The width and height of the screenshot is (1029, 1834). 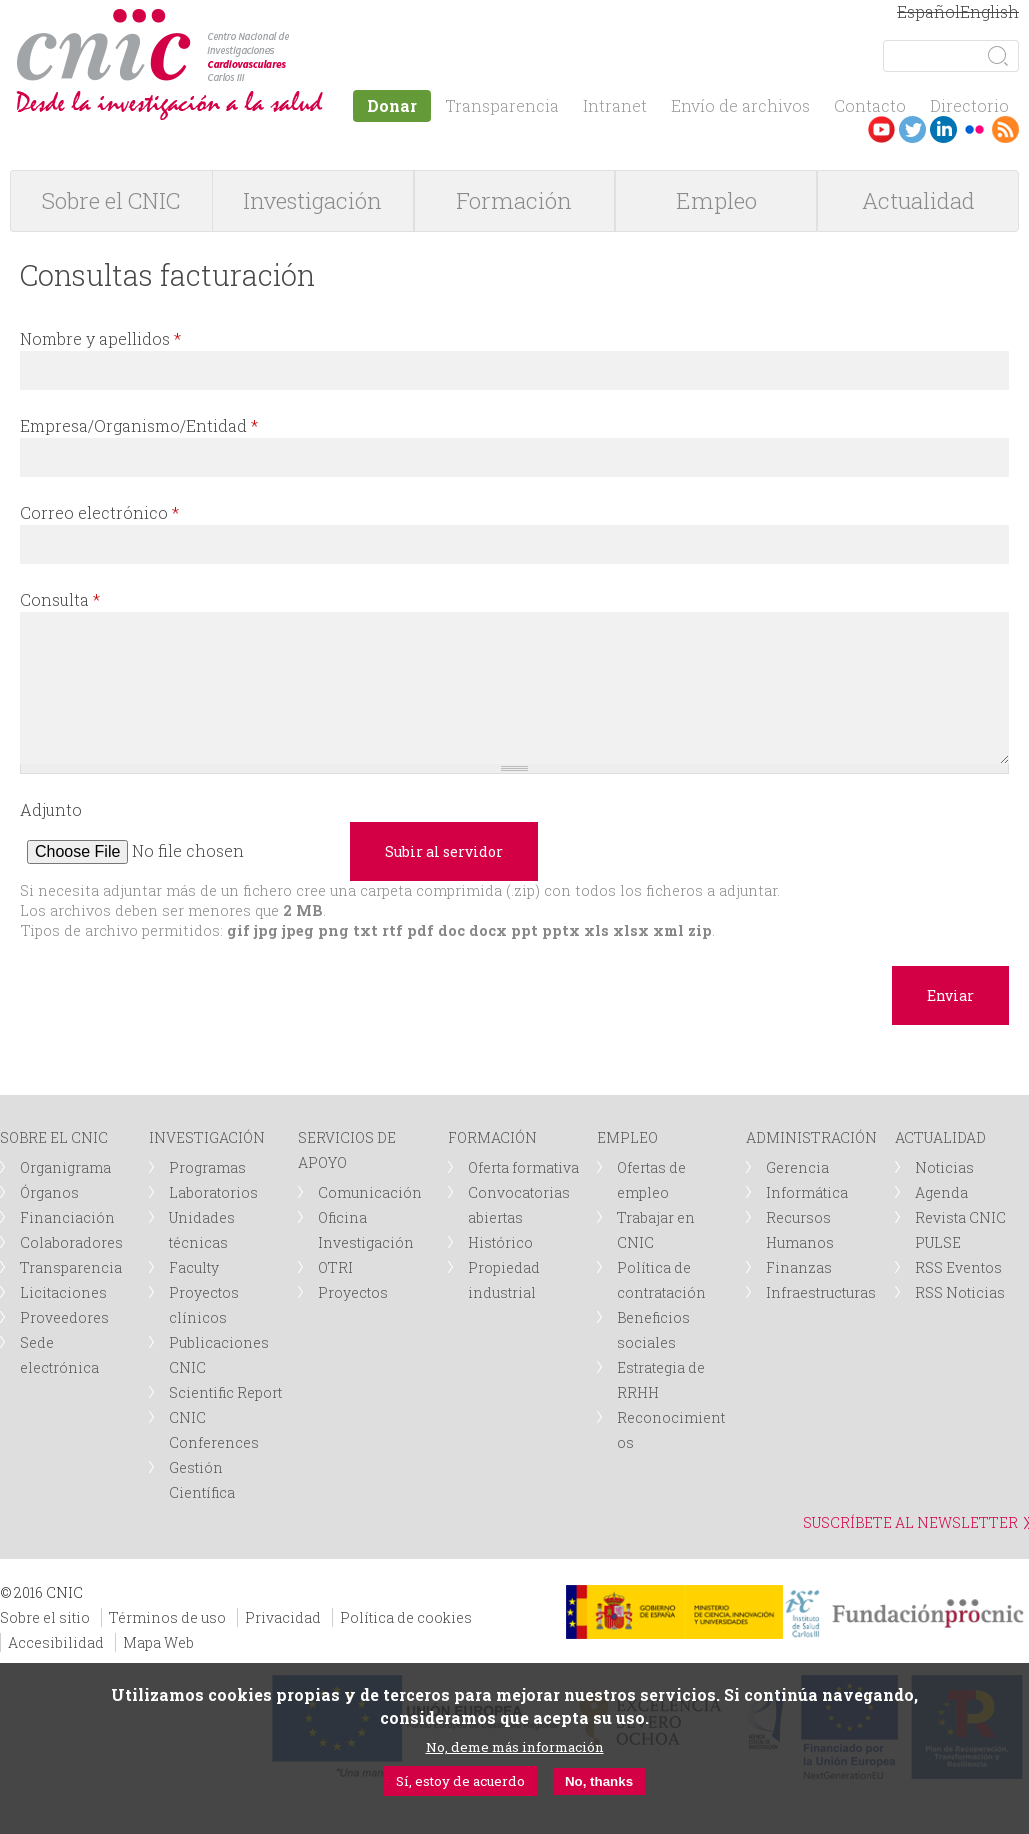 I want to click on Órganos, so click(x=49, y=1192).